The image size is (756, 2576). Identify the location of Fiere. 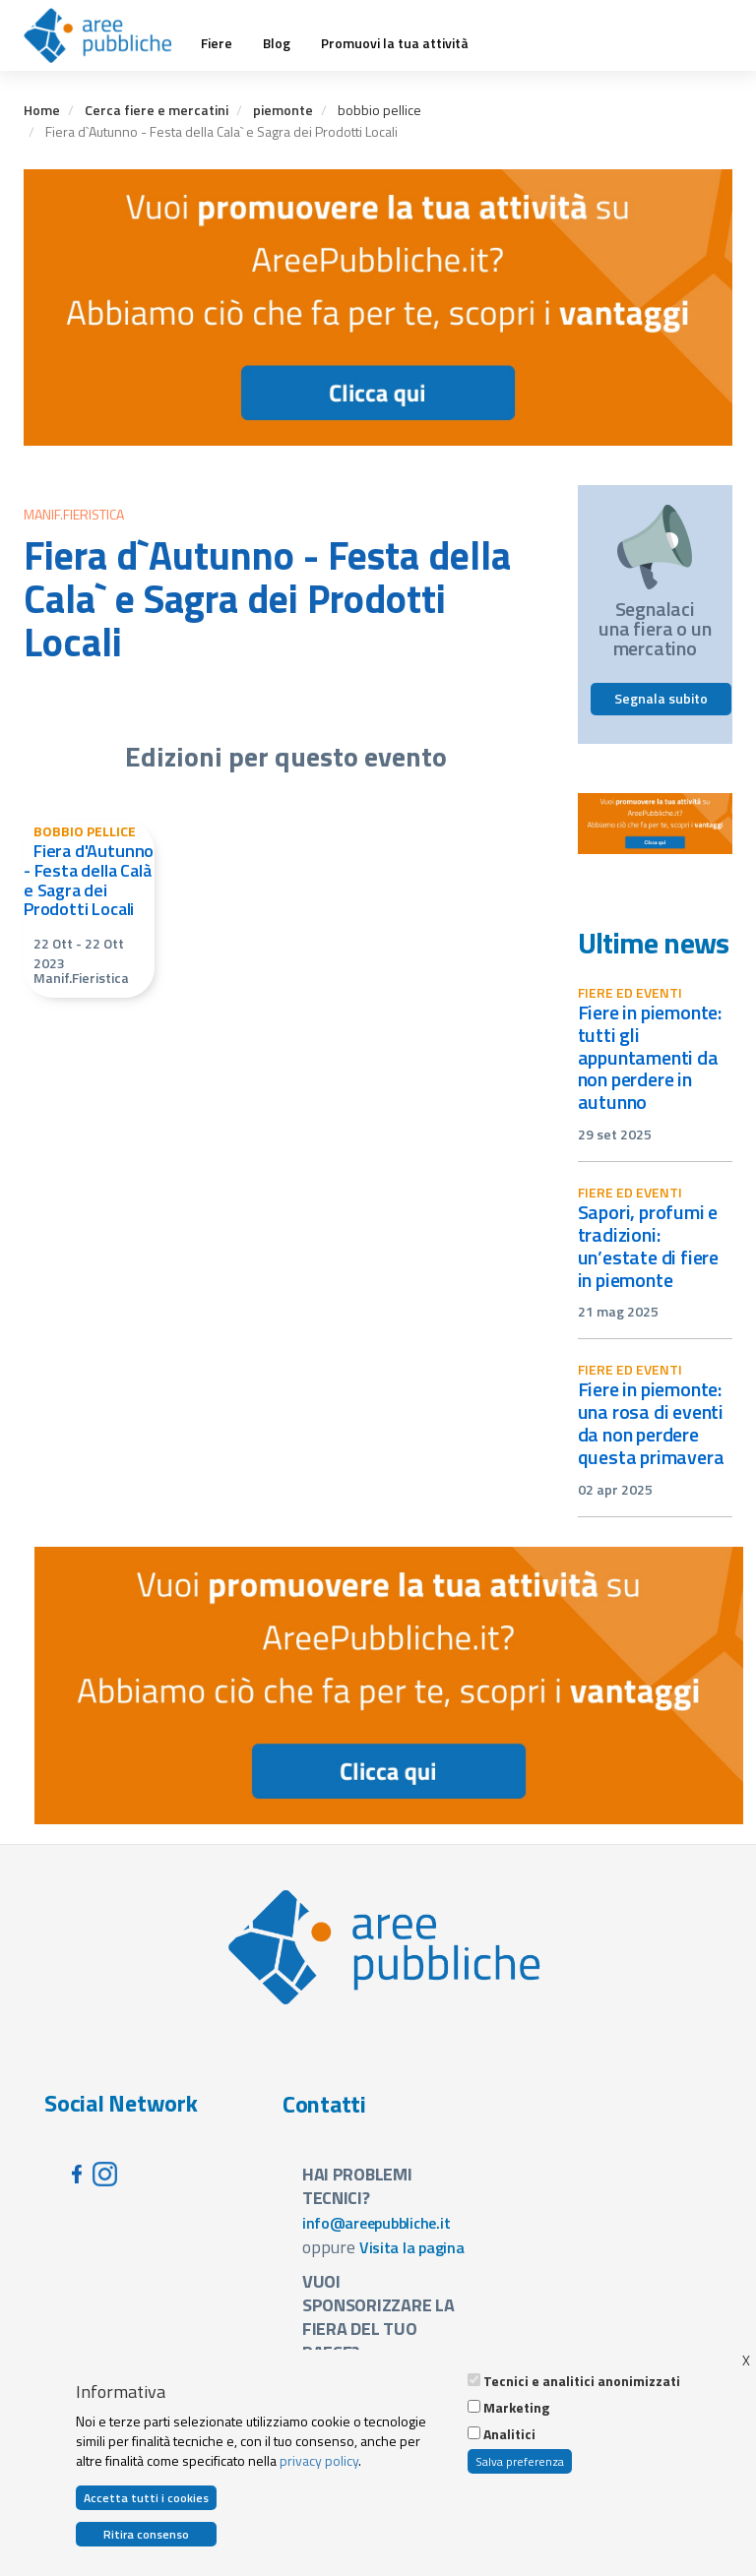
(216, 43).